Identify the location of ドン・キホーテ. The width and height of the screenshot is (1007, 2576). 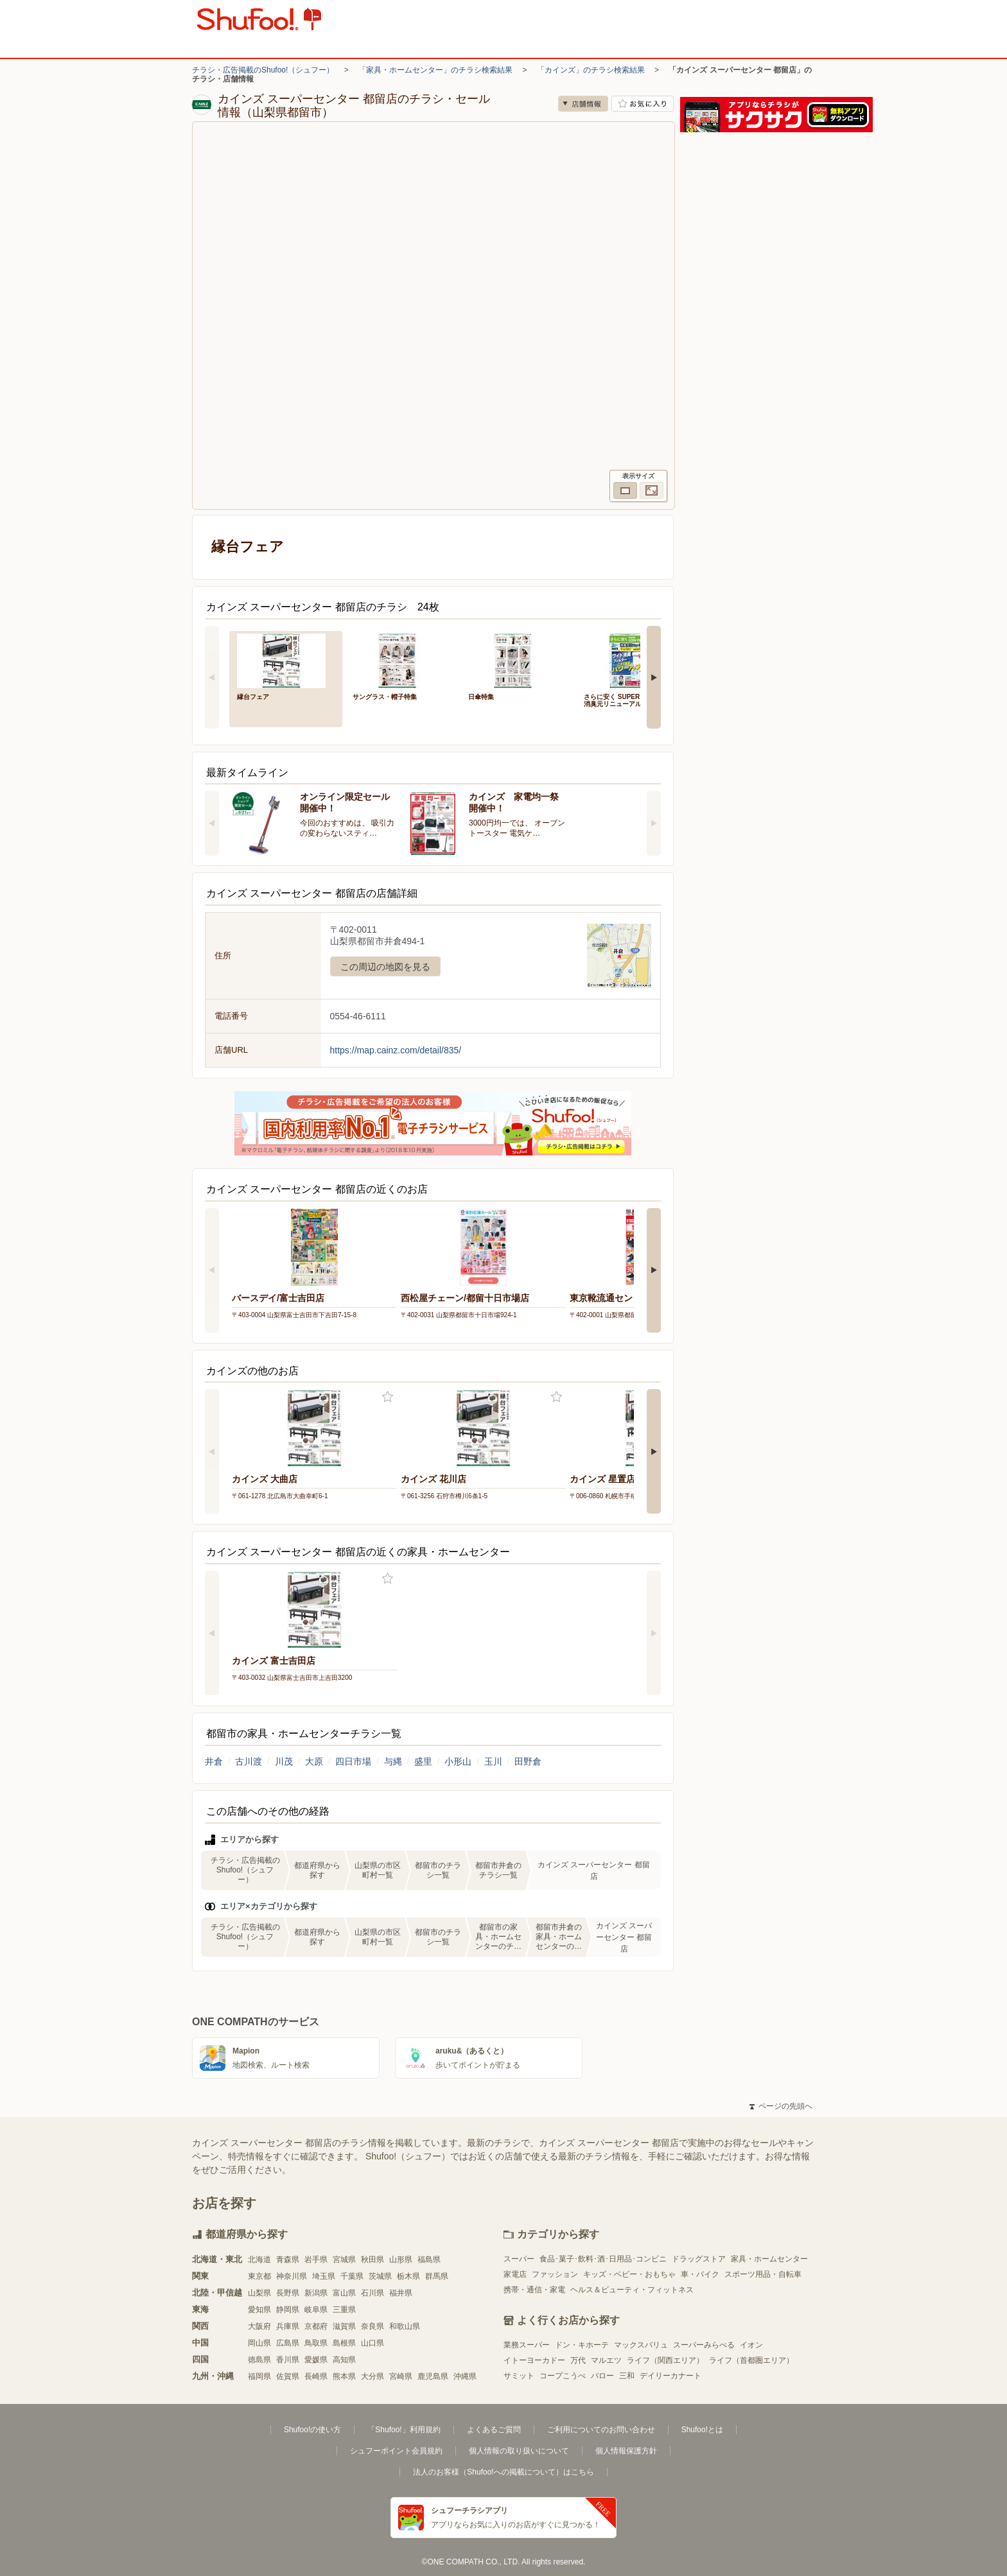
(582, 2344).